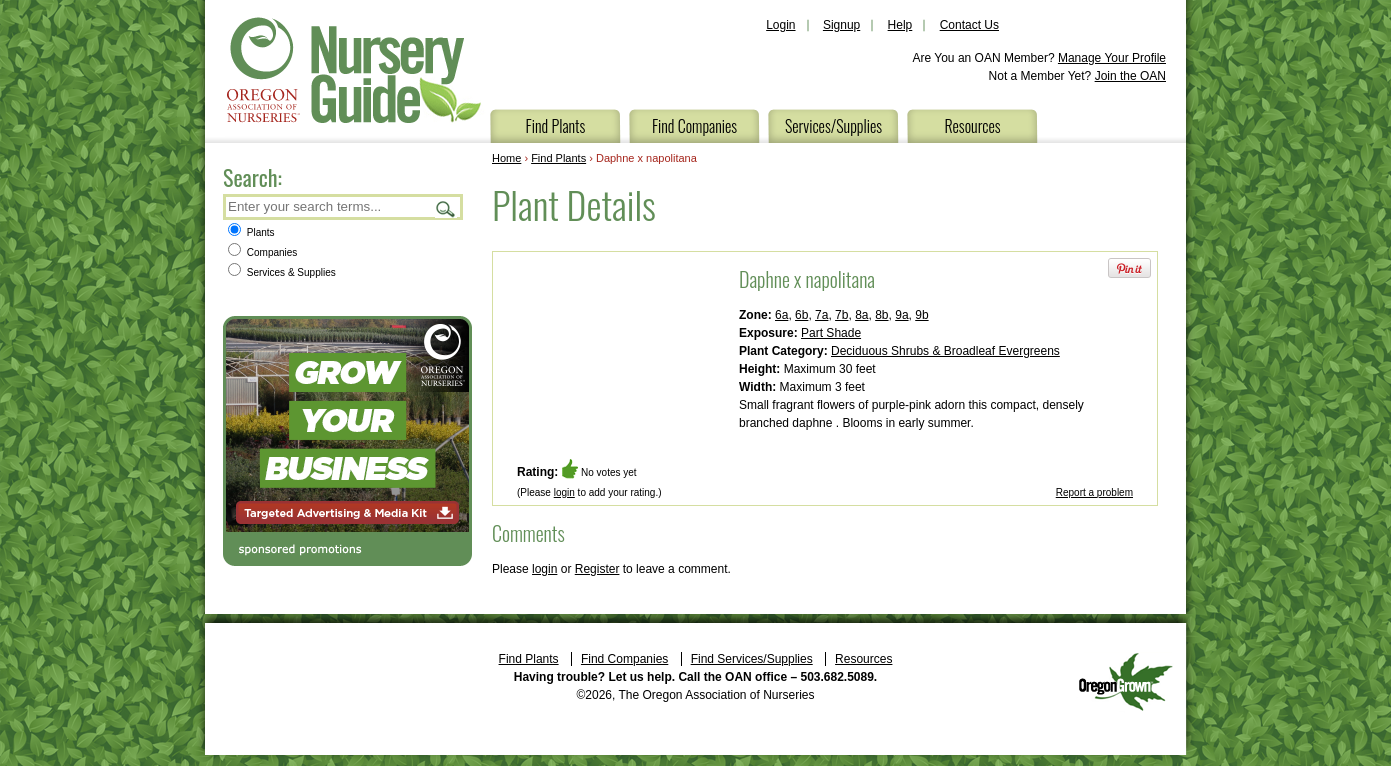 This screenshot has height=766, width=1391. Describe the element at coordinates (556, 126) in the screenshot. I see `Find Plants` at that location.